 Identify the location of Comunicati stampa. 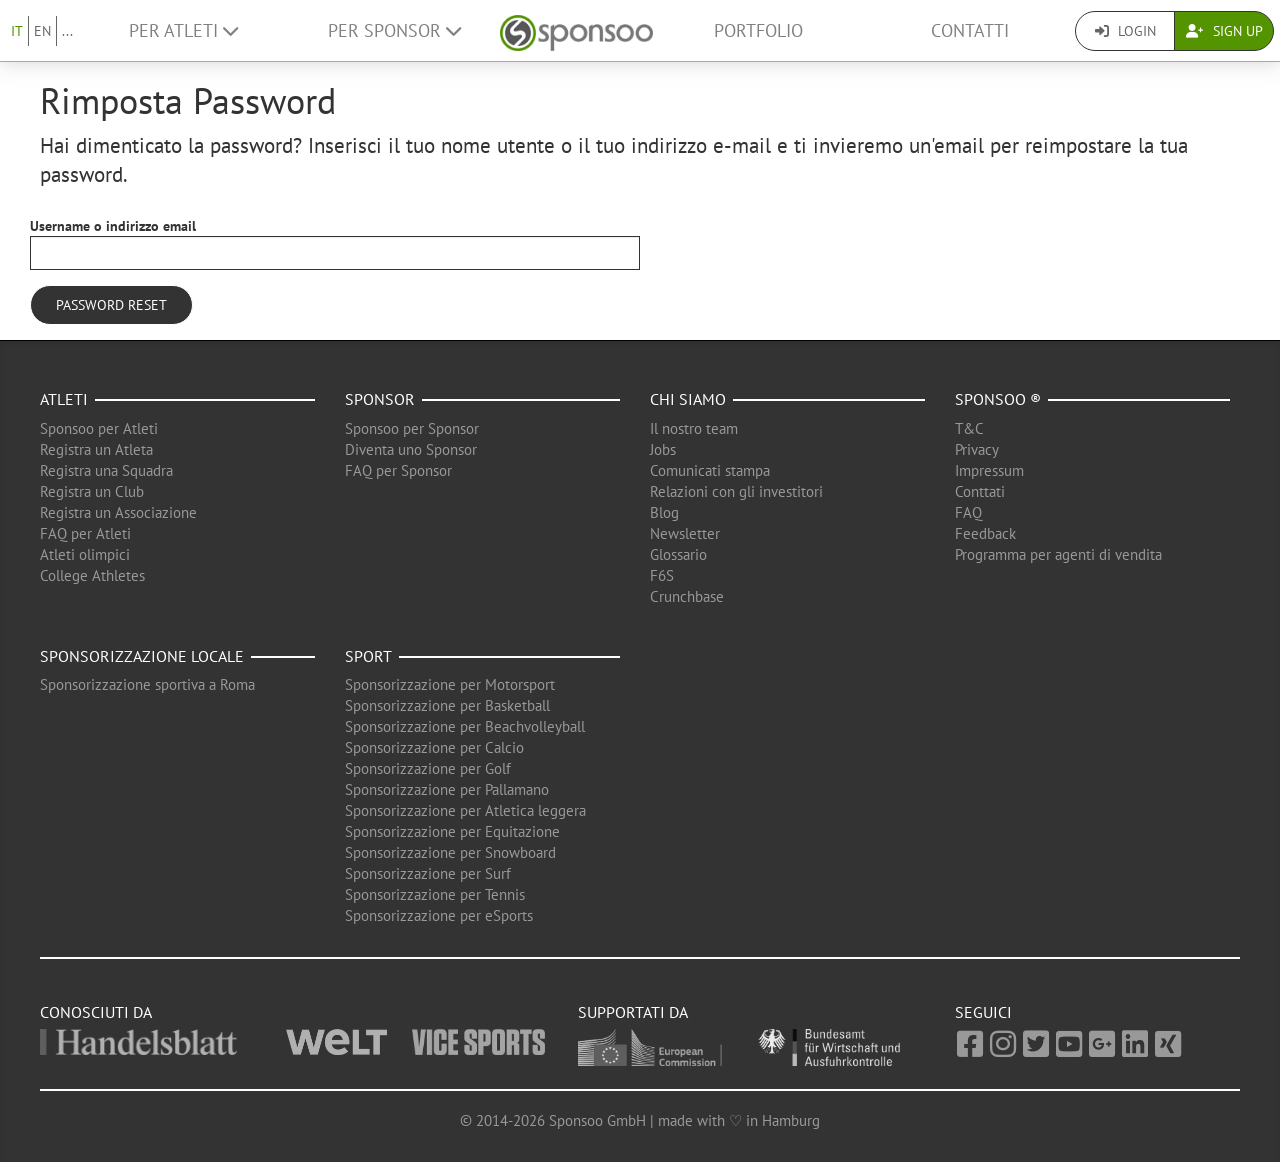
(710, 470).